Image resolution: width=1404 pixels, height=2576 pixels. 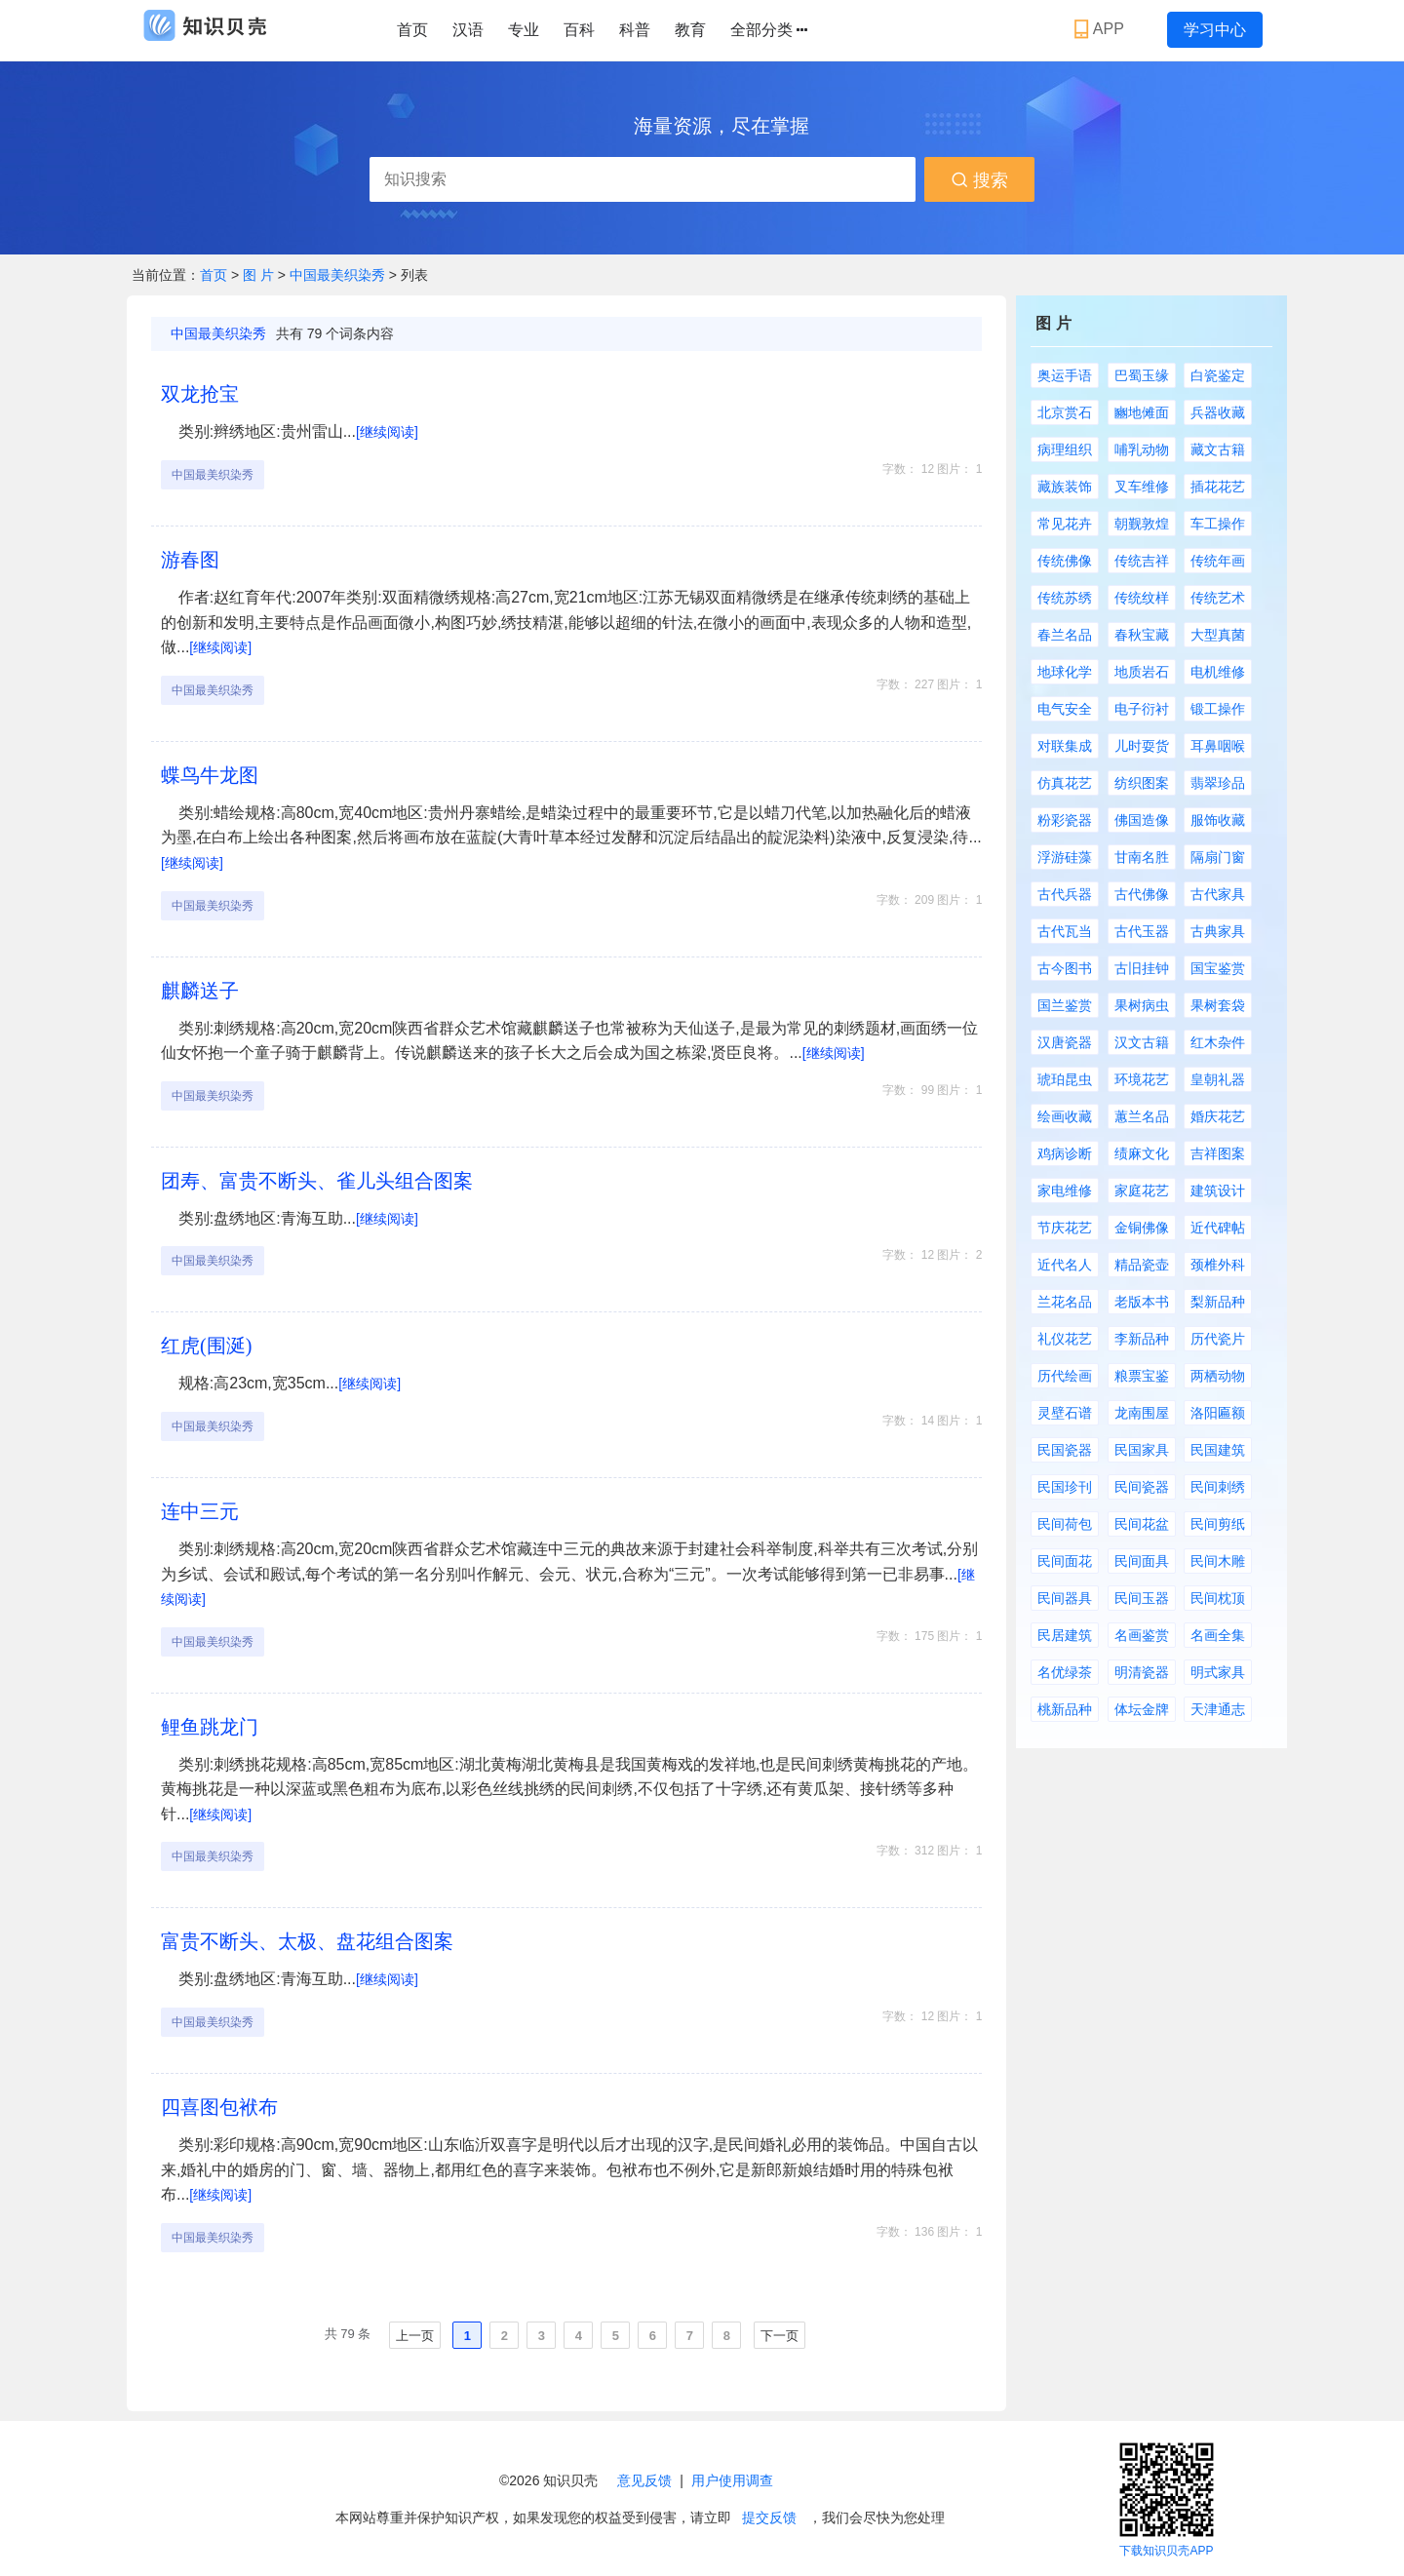 I want to click on 用户使用调查, so click(x=732, y=2480).